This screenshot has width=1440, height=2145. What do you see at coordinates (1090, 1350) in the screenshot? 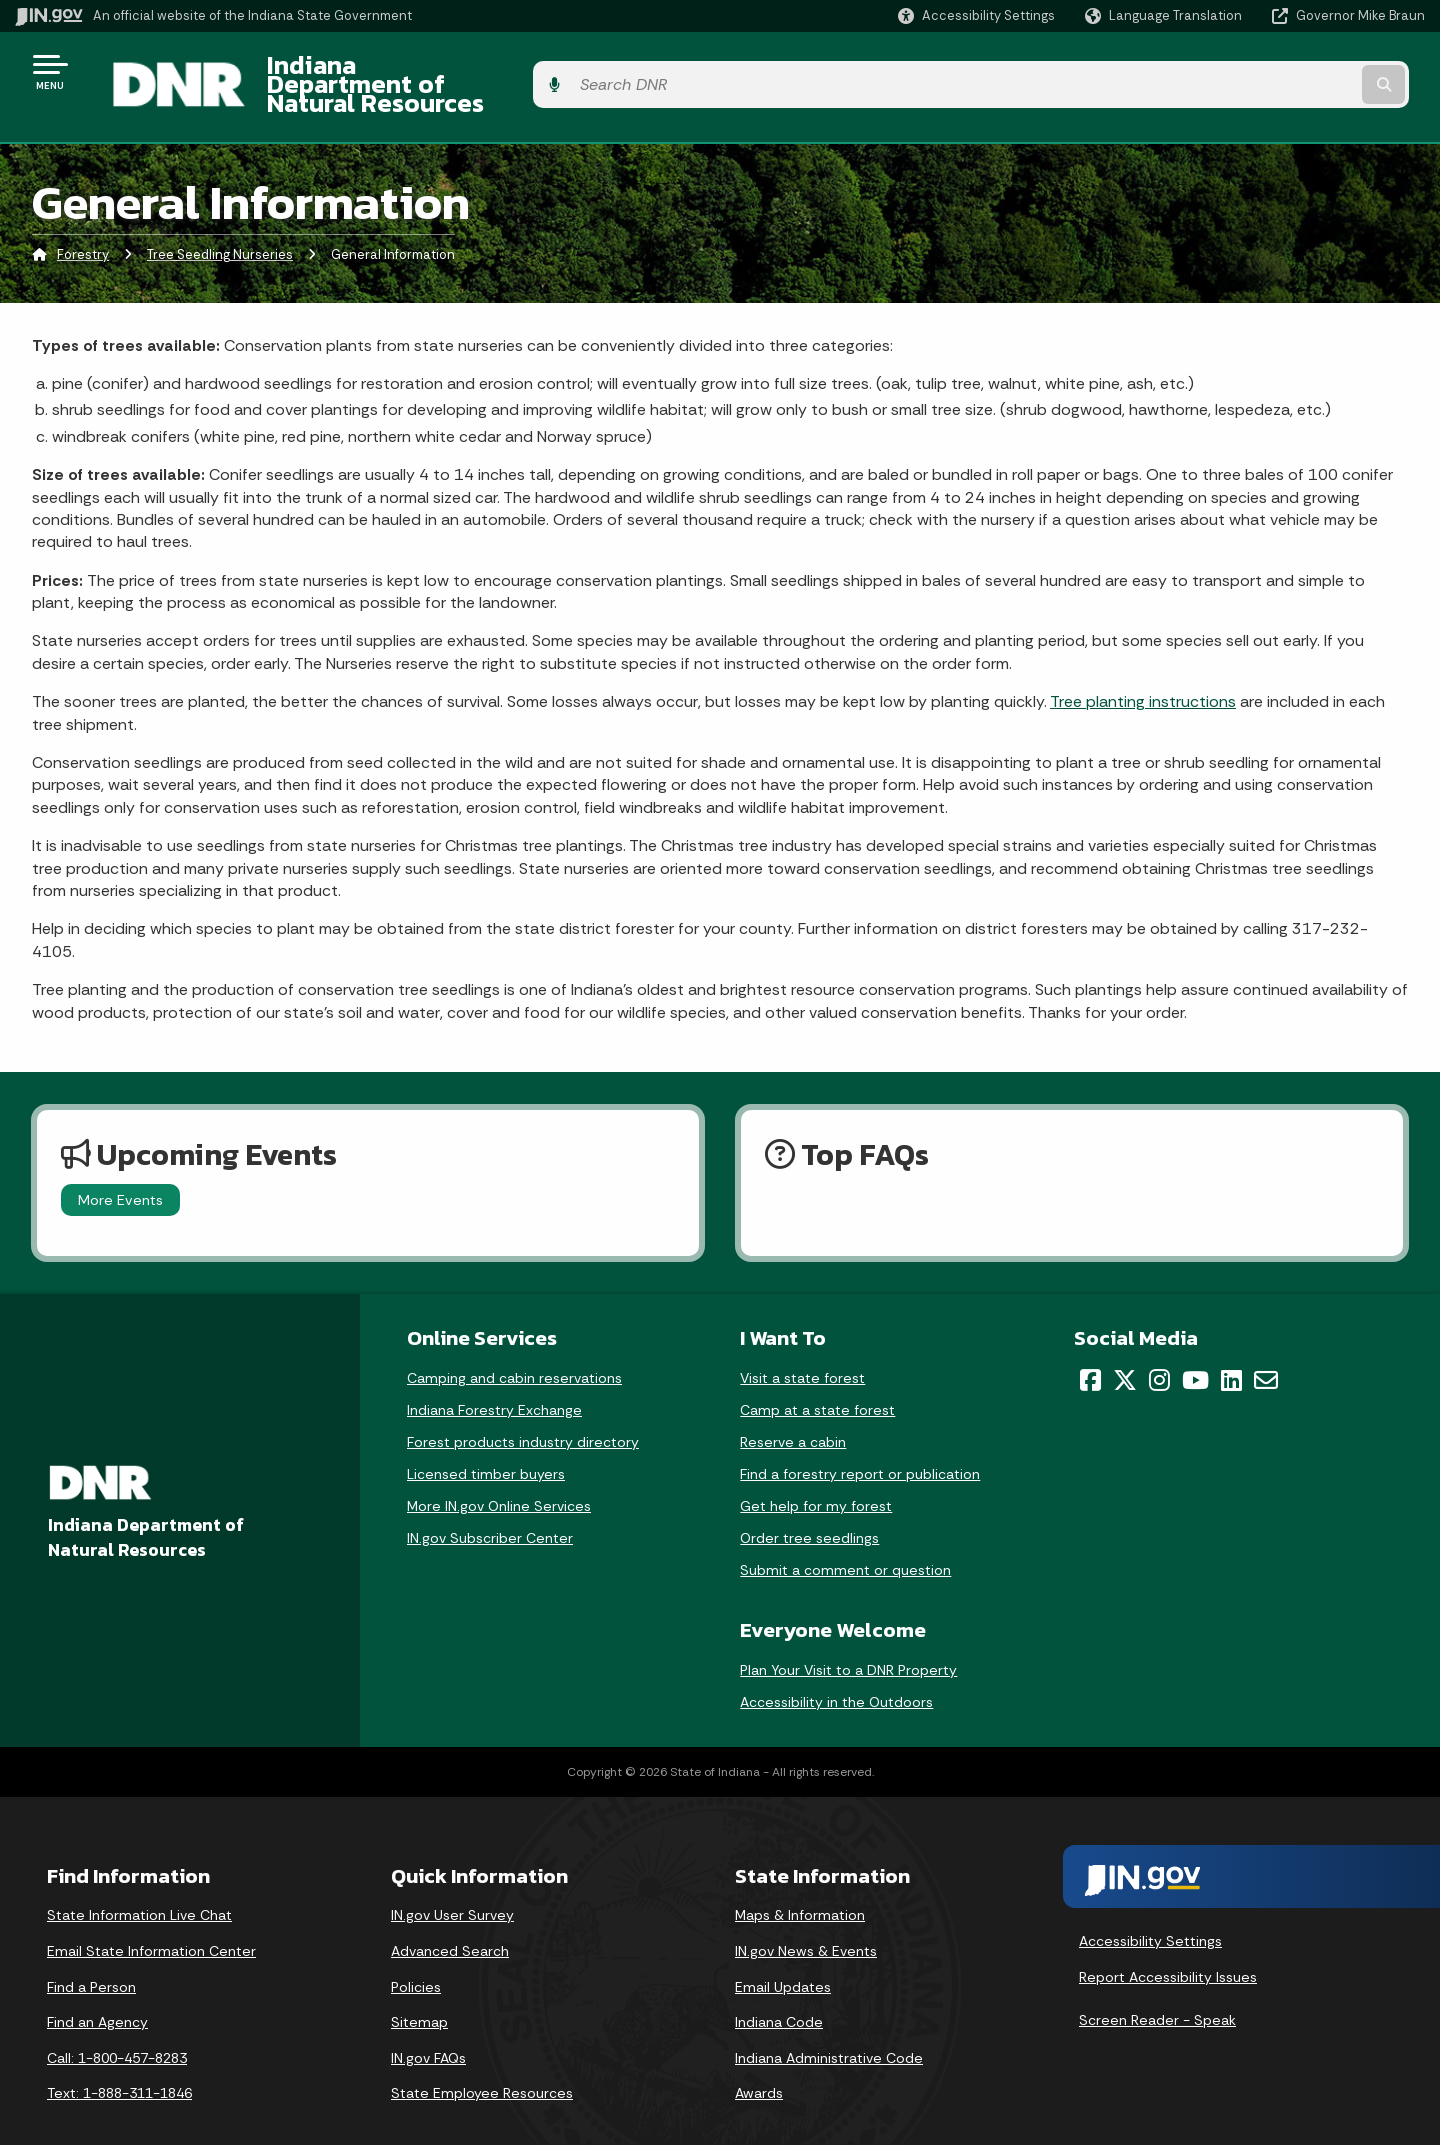
I see `[Facebook]` at bounding box center [1090, 1350].